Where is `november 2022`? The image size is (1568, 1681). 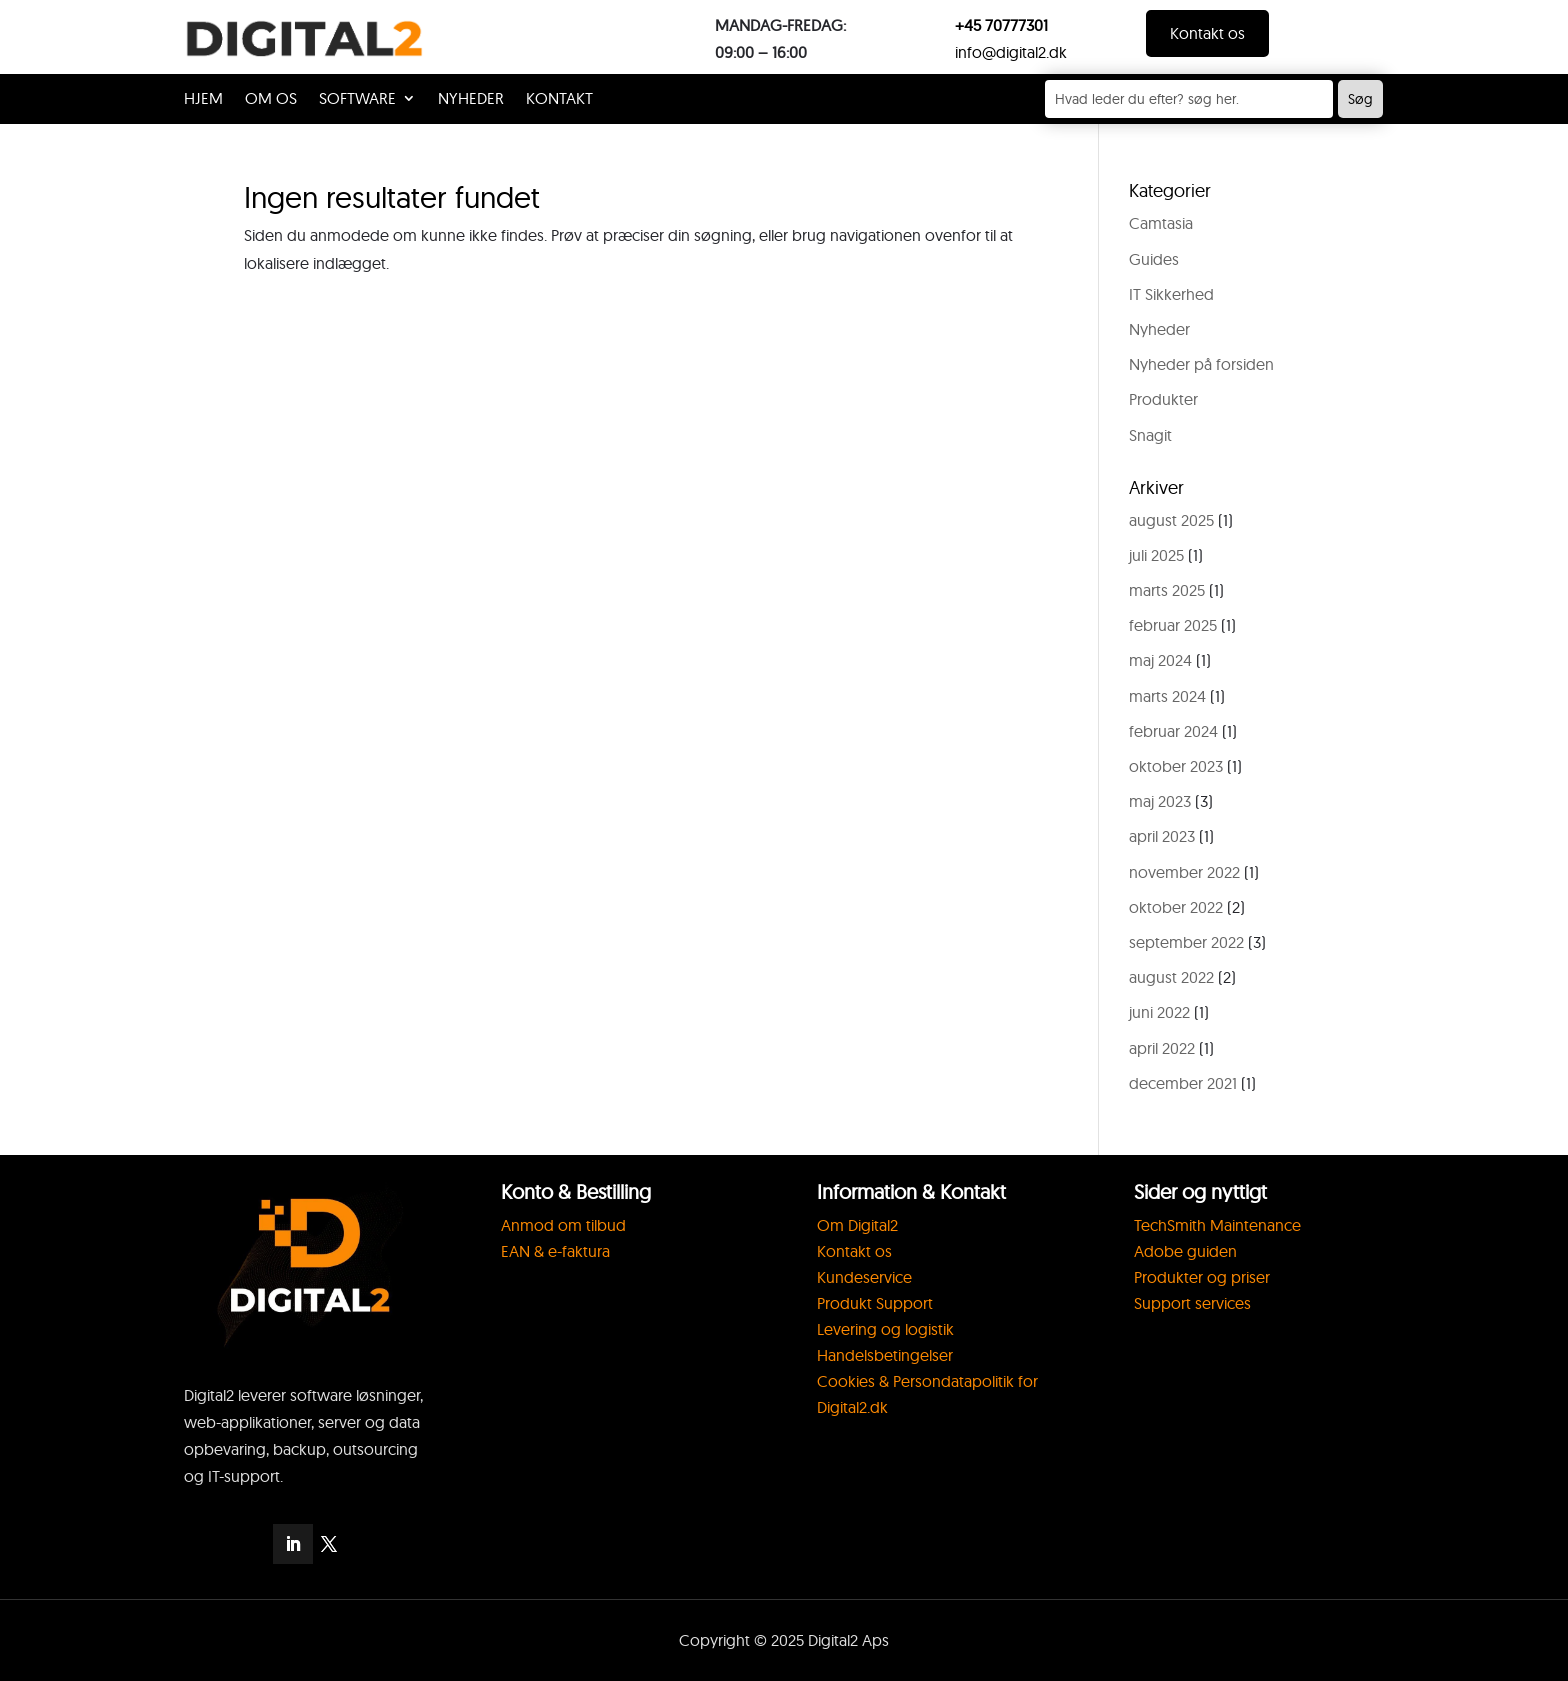 november 2022 is located at coordinates (1184, 872).